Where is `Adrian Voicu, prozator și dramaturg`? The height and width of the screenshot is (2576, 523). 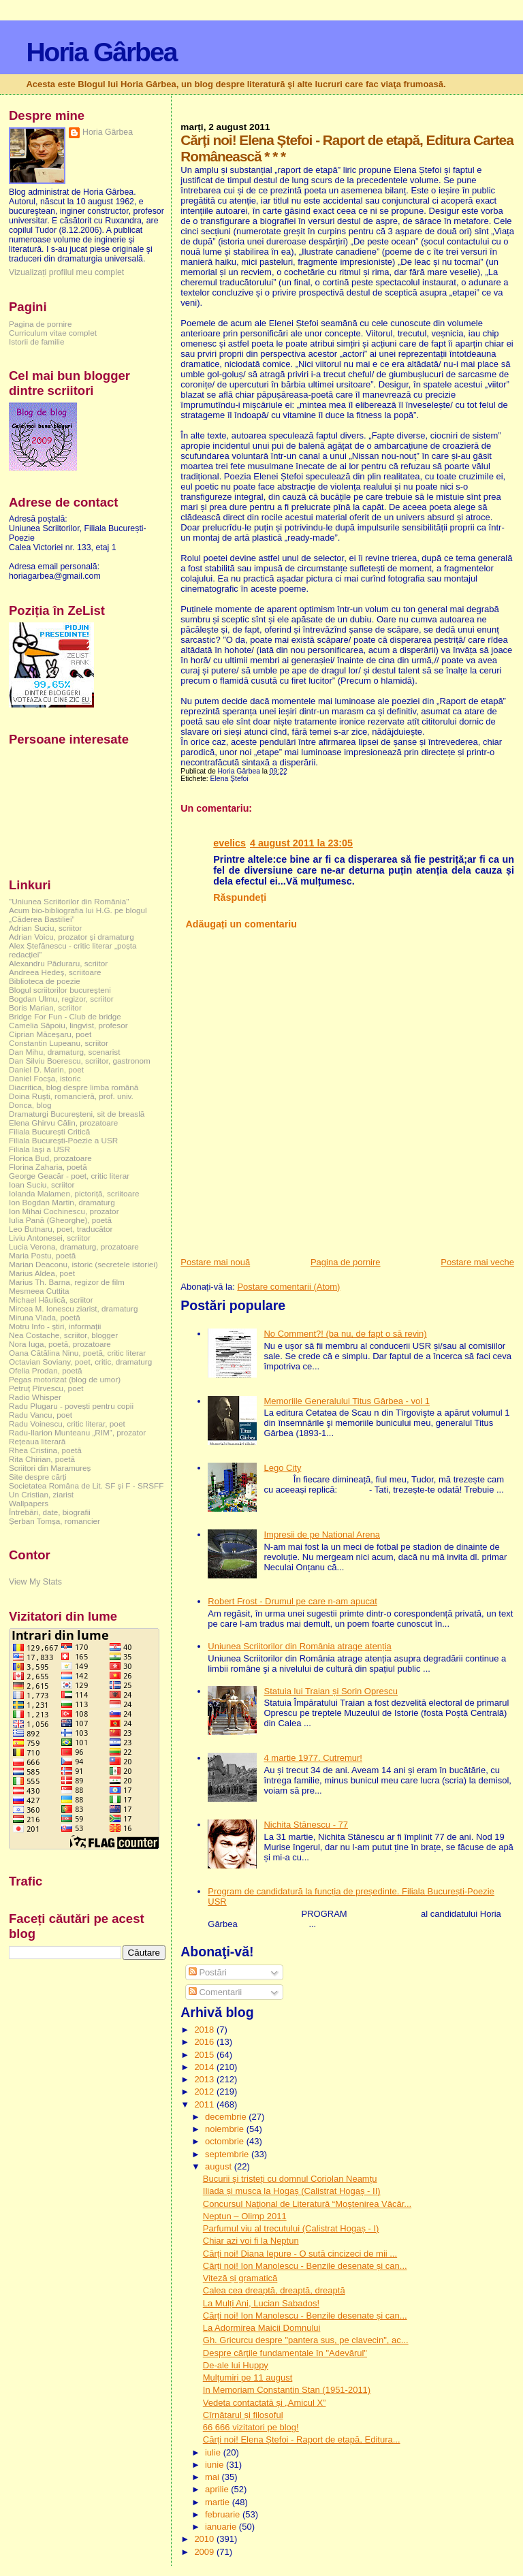 Adrian Voicu, prozator și dramaturg is located at coordinates (71, 936).